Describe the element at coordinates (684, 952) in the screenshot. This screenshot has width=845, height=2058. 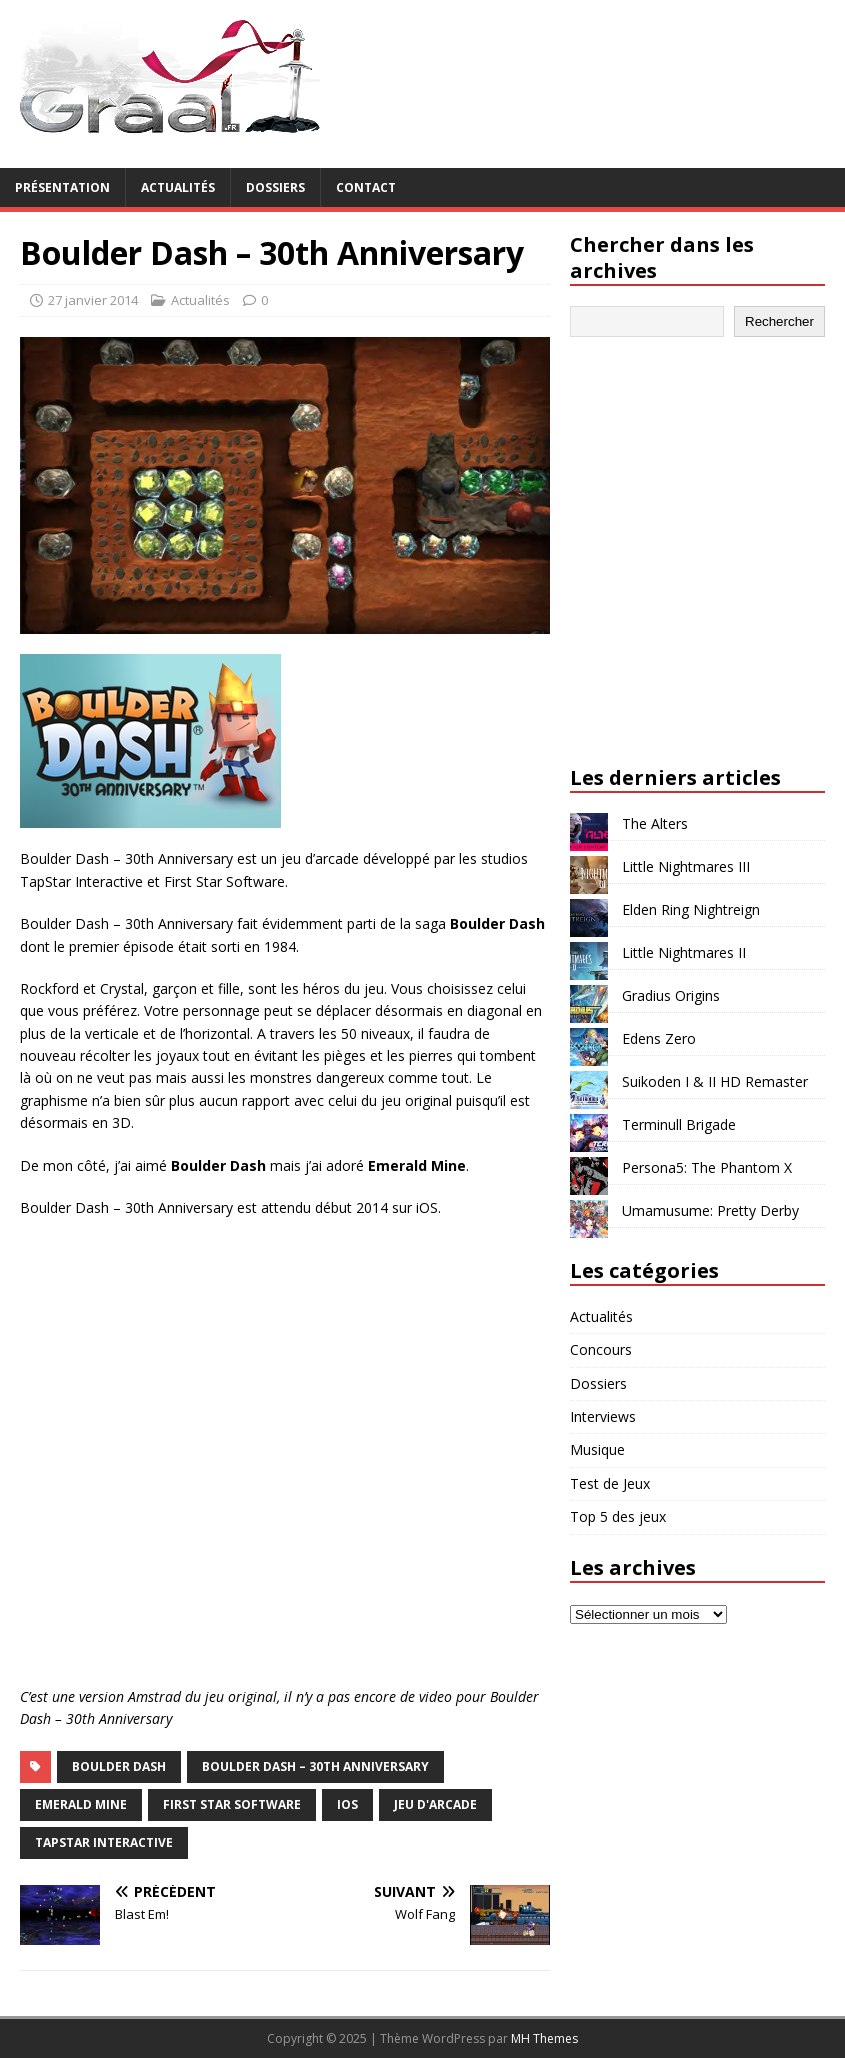
I see `Little Nightmares II` at that location.